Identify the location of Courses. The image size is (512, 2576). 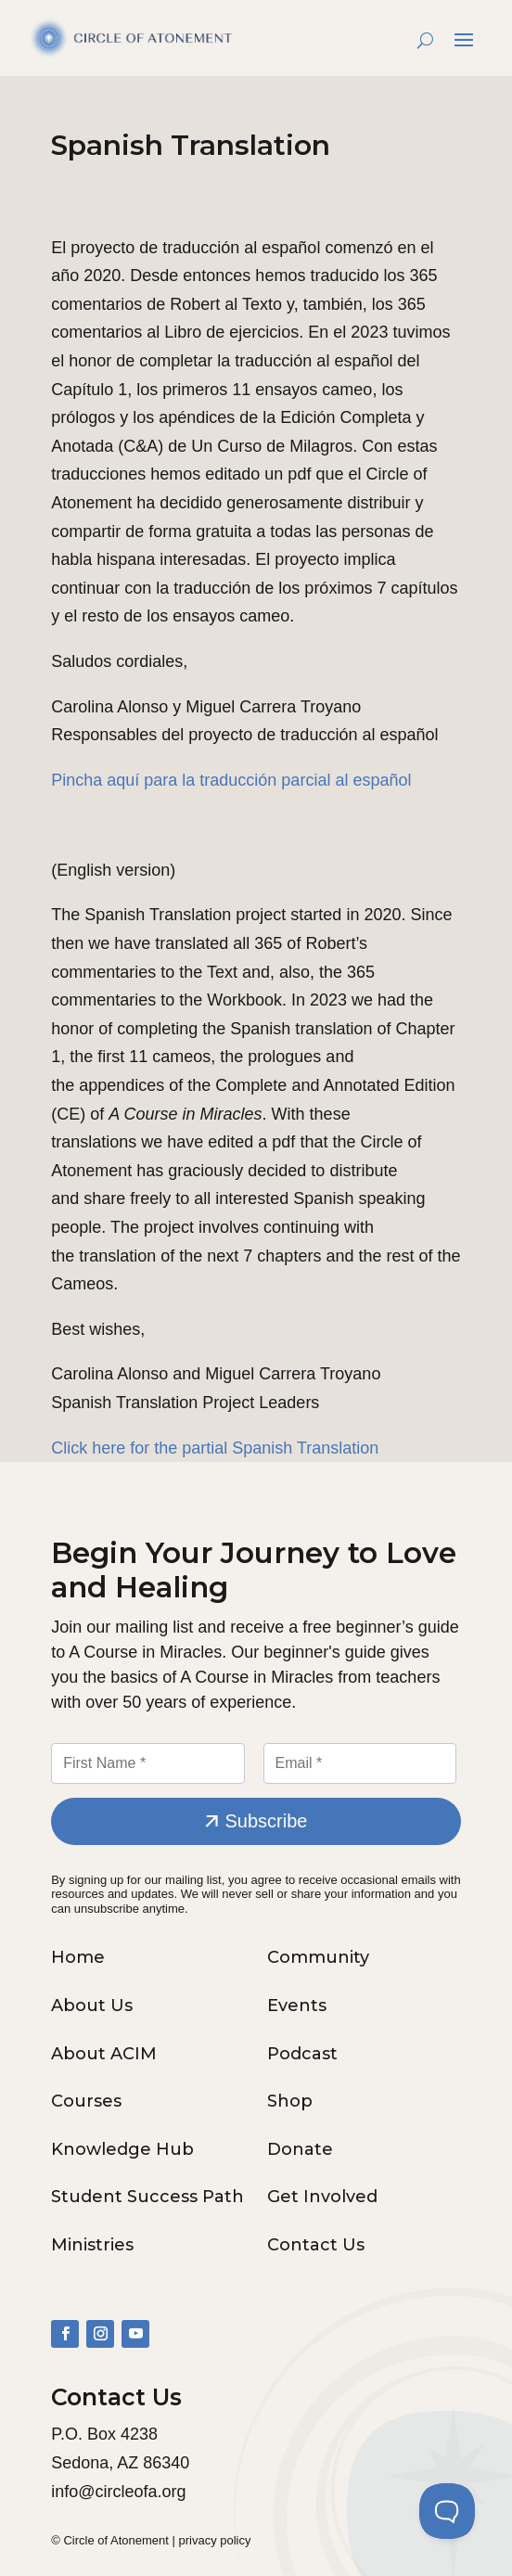
(86, 2101).